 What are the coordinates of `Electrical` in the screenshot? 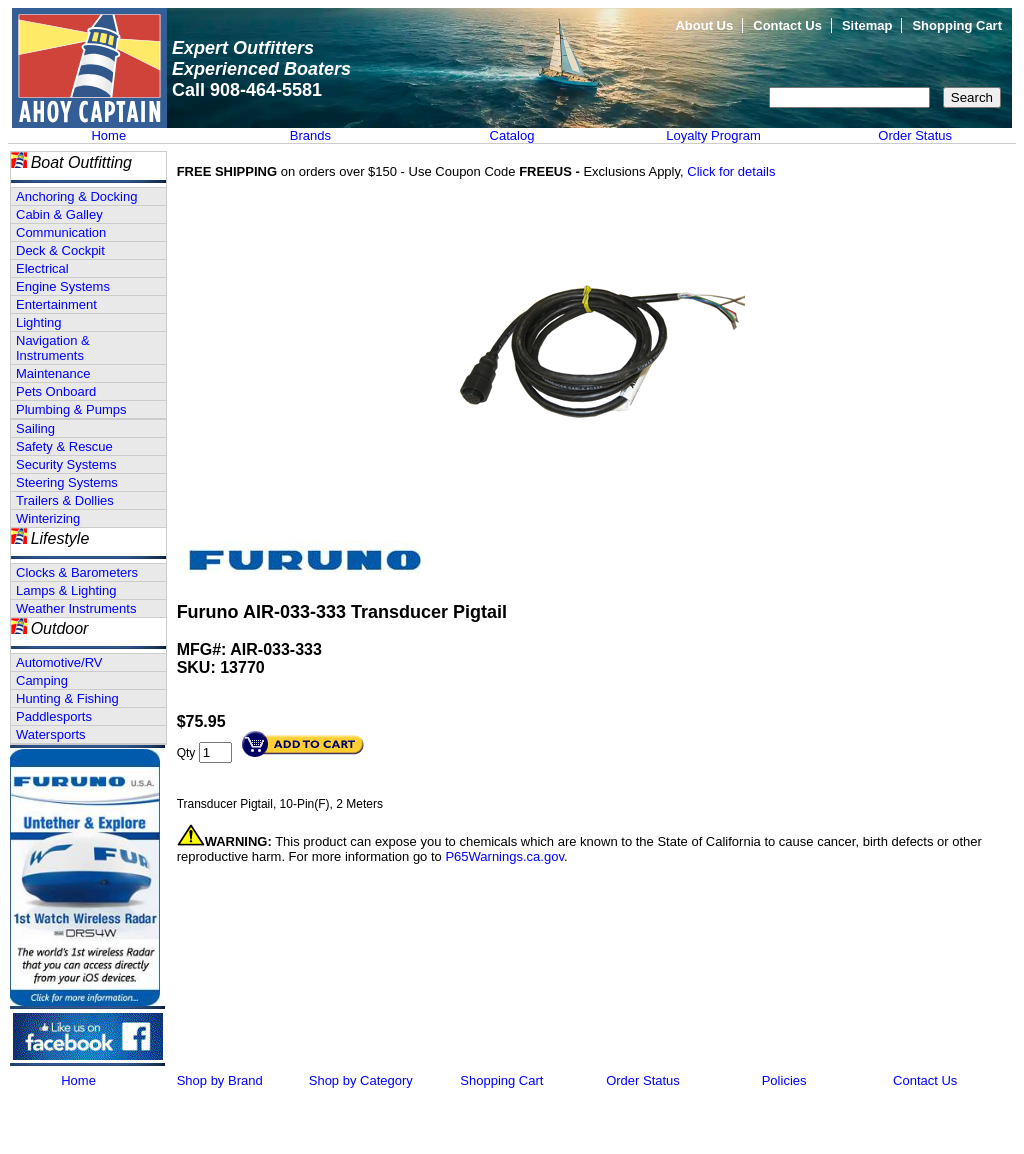 It's located at (42, 268).